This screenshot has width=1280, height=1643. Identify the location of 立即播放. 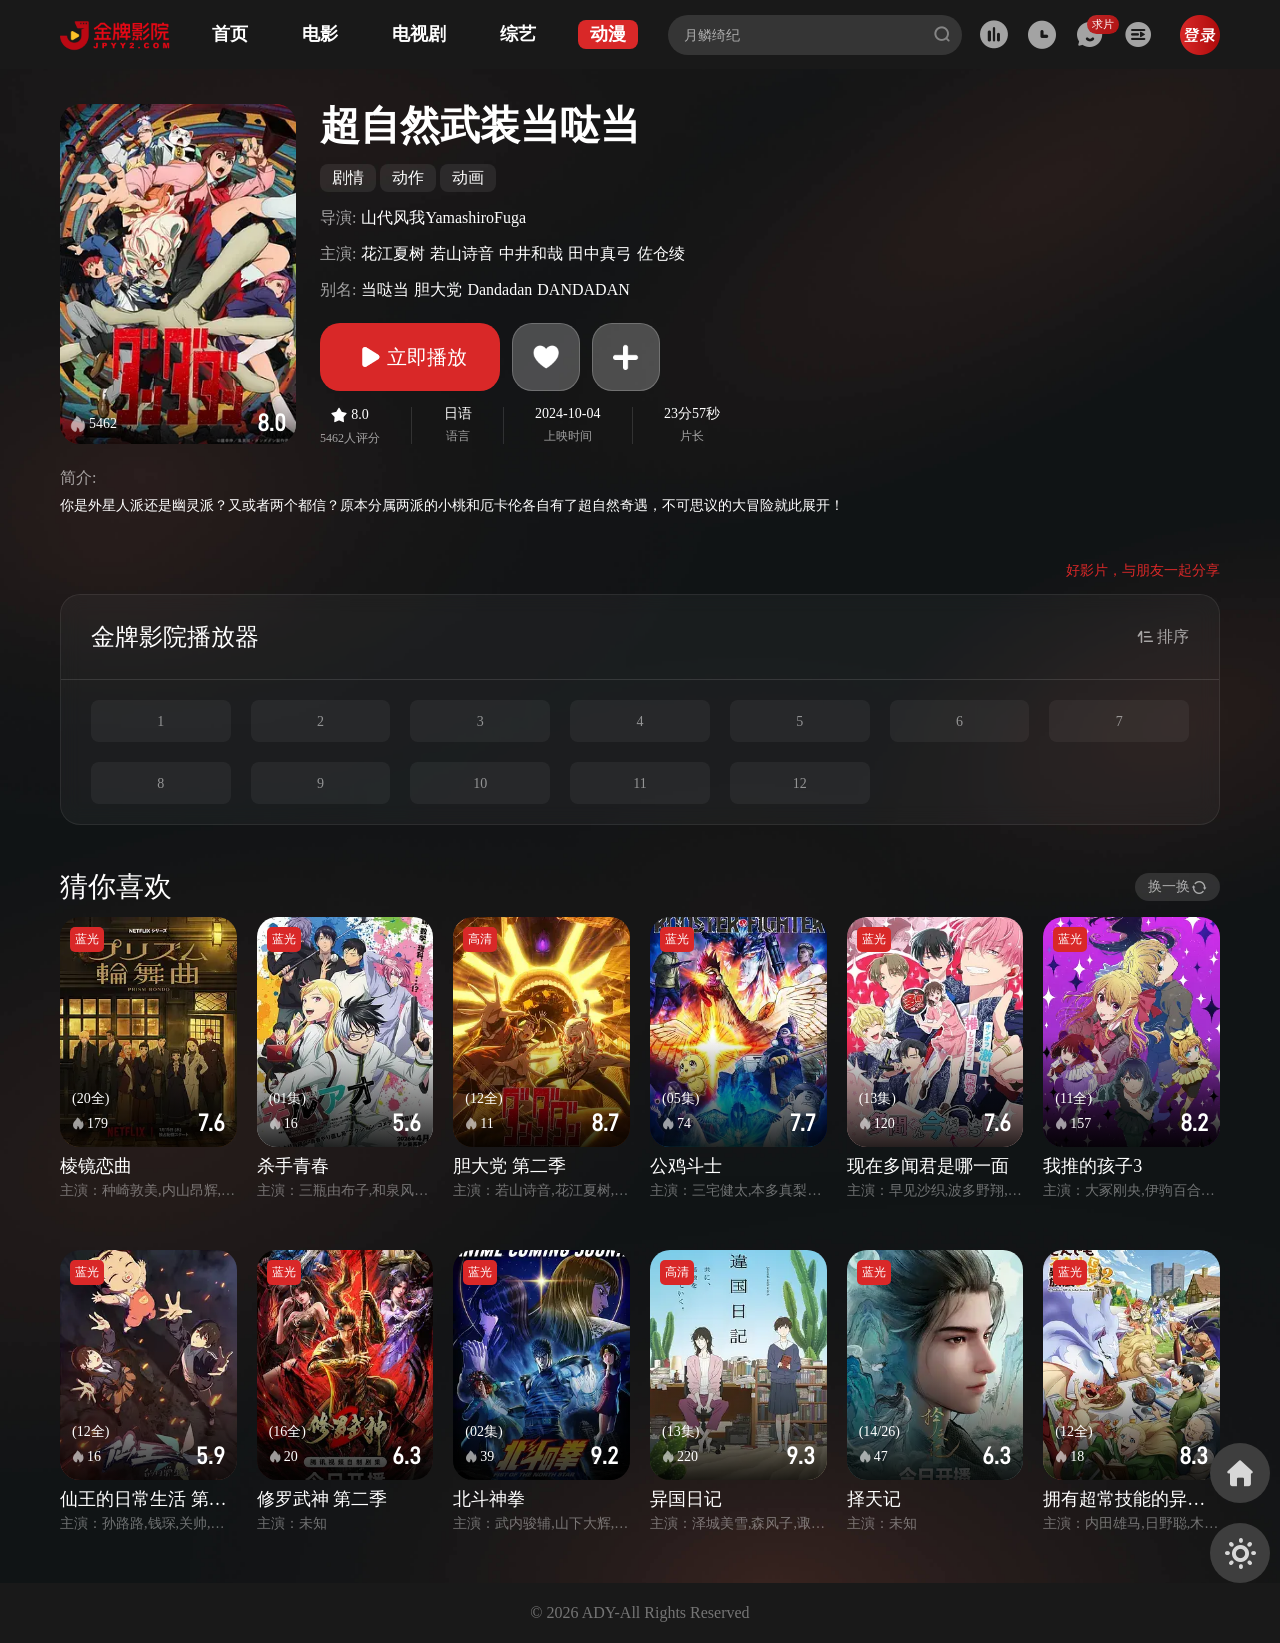
(410, 357).